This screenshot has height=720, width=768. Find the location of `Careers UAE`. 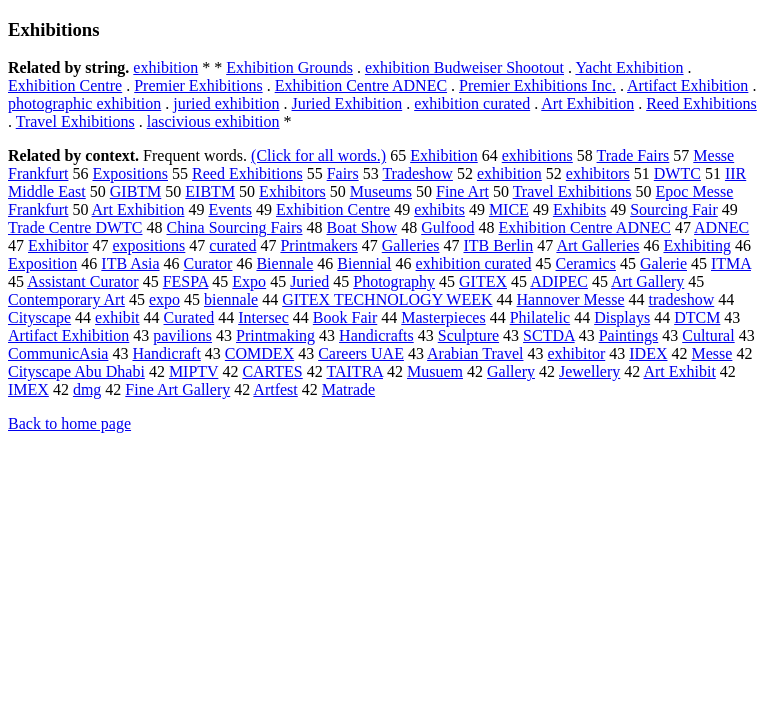

Careers UAE is located at coordinates (361, 353).